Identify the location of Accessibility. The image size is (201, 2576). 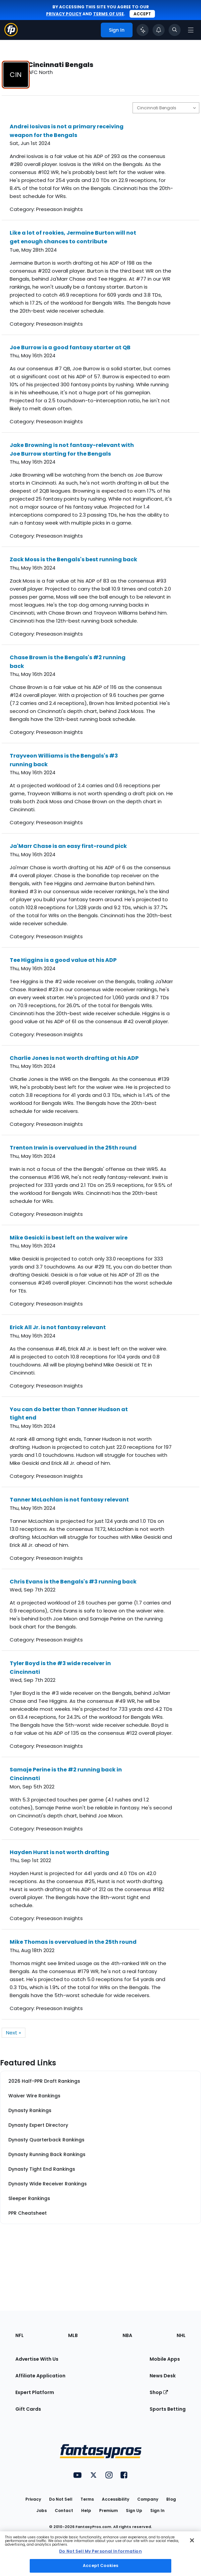
(115, 2499).